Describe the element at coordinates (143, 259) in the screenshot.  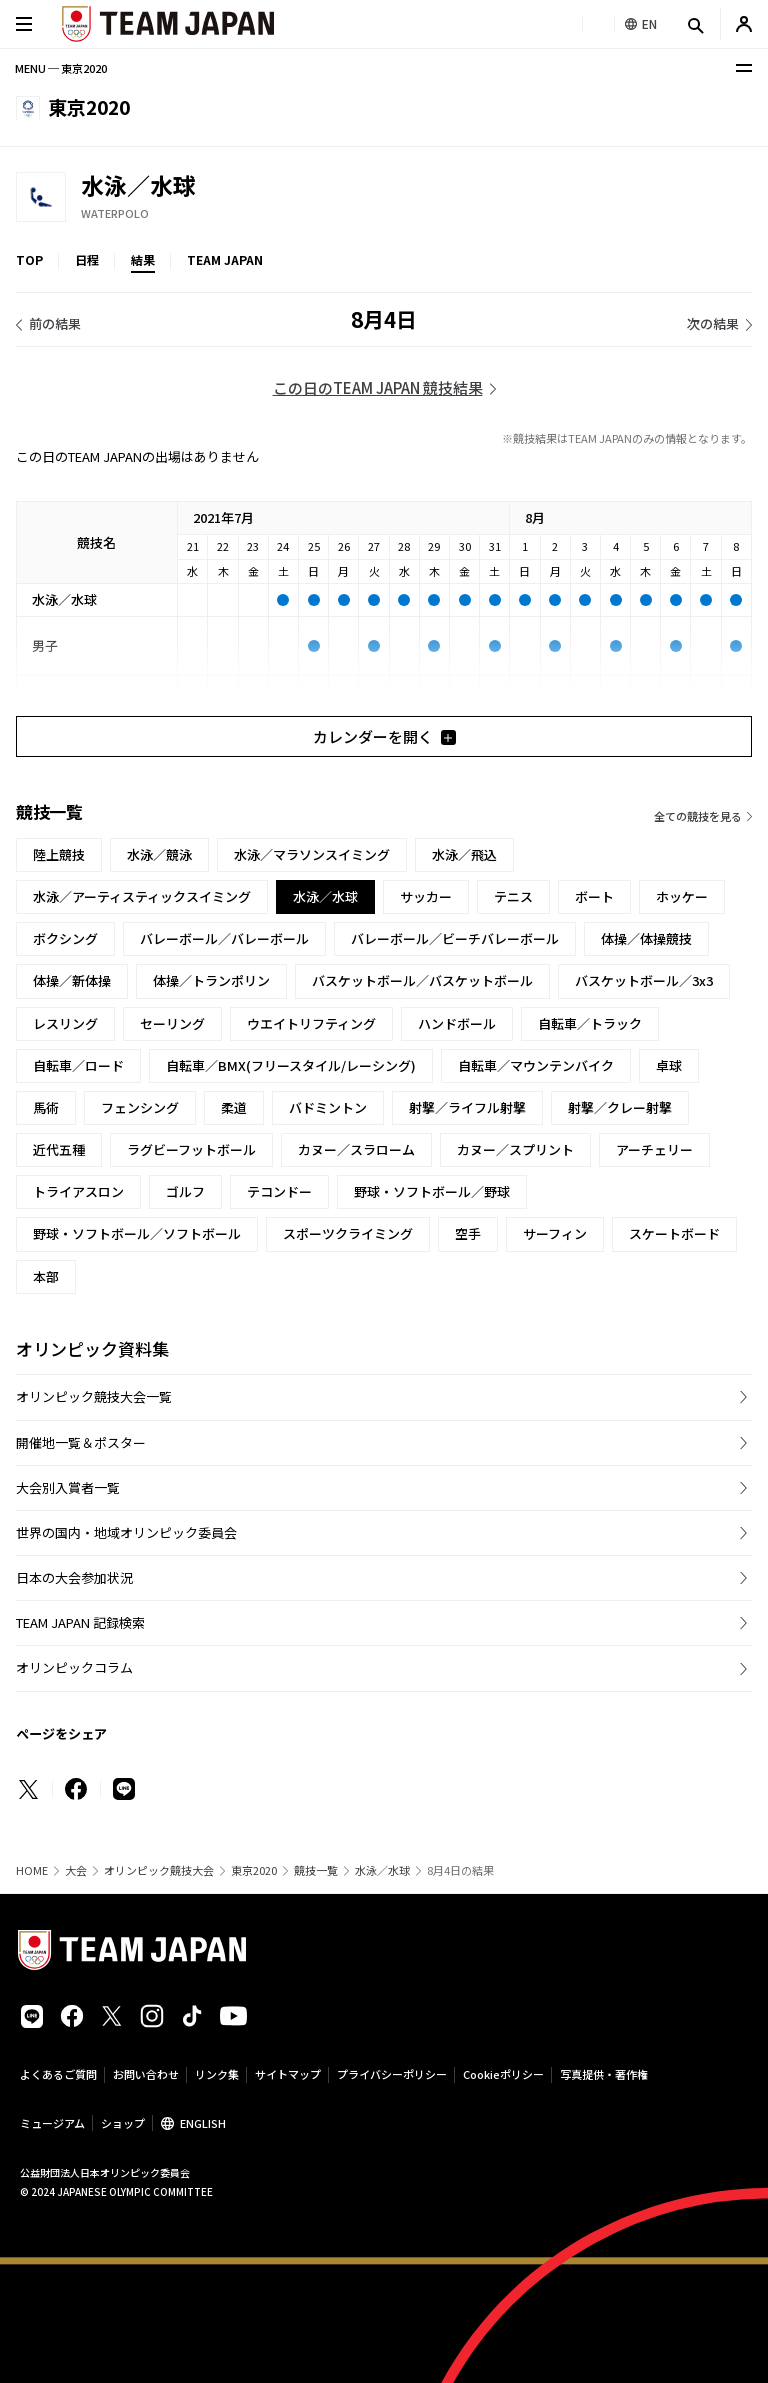
I see `結果` at that location.